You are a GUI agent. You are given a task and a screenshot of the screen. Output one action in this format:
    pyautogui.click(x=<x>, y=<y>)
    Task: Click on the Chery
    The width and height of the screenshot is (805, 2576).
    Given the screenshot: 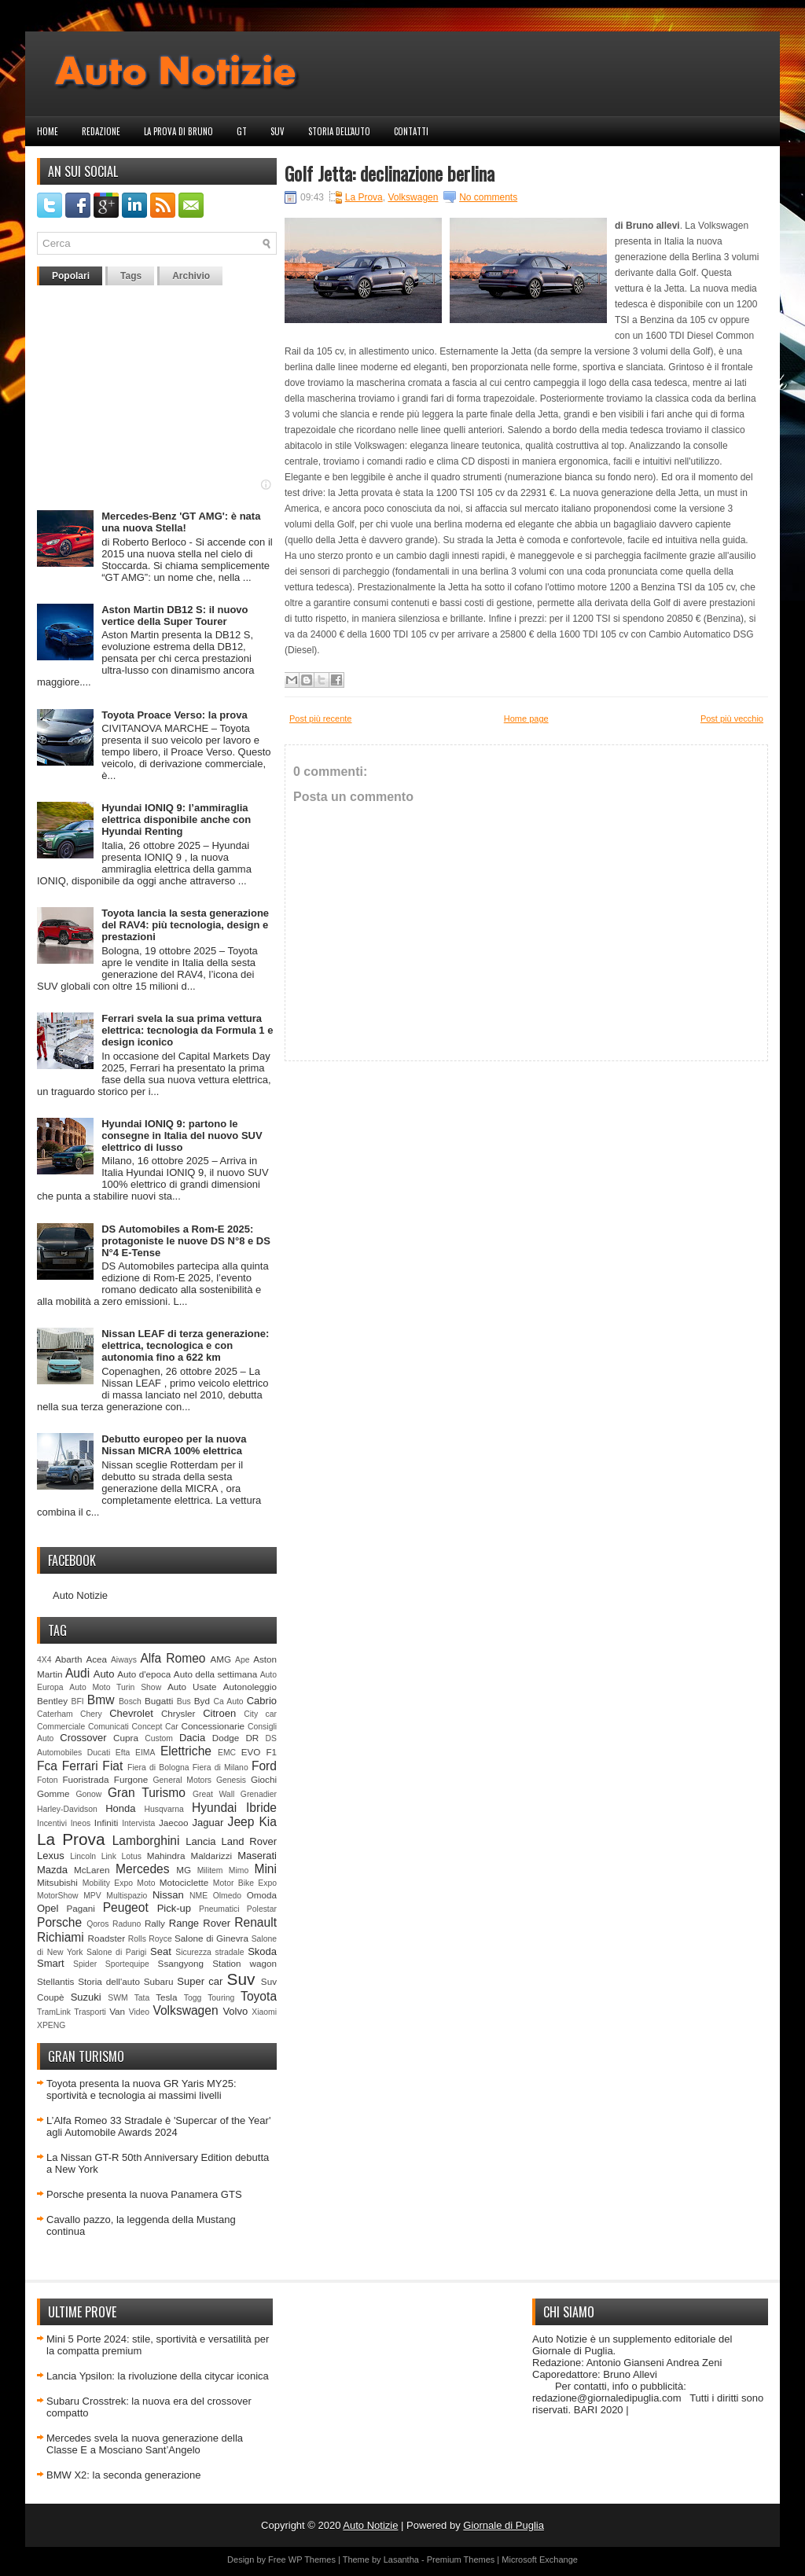 What is the action you would take?
    pyautogui.click(x=91, y=1714)
    